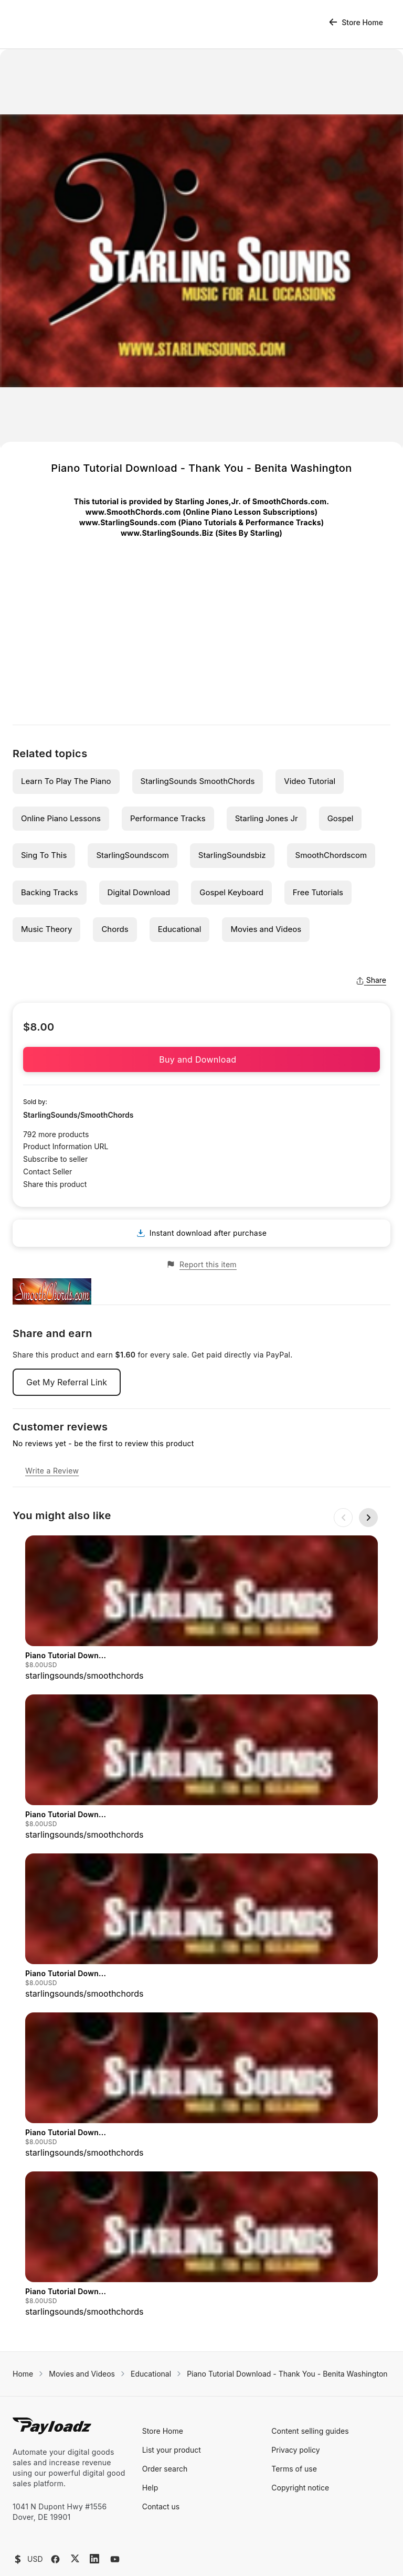  I want to click on Free Tutorials, so click(318, 892).